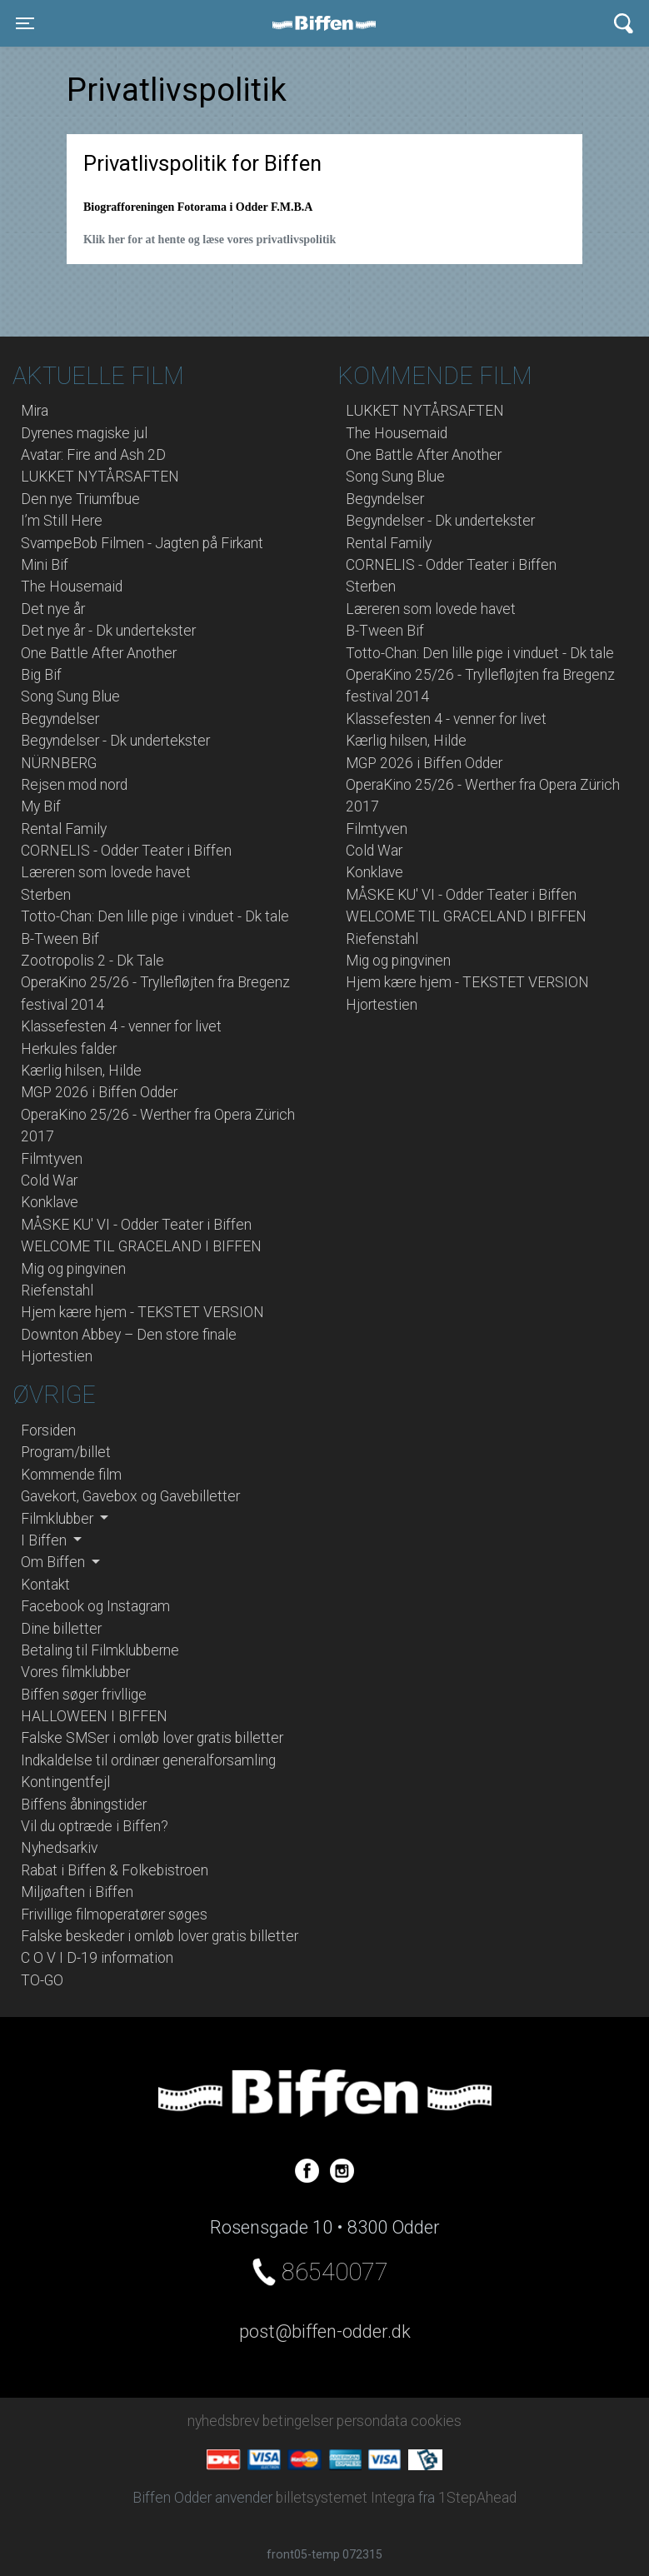 The height and width of the screenshot is (2576, 649). I want to click on Læreren som lovede havet, so click(106, 872).